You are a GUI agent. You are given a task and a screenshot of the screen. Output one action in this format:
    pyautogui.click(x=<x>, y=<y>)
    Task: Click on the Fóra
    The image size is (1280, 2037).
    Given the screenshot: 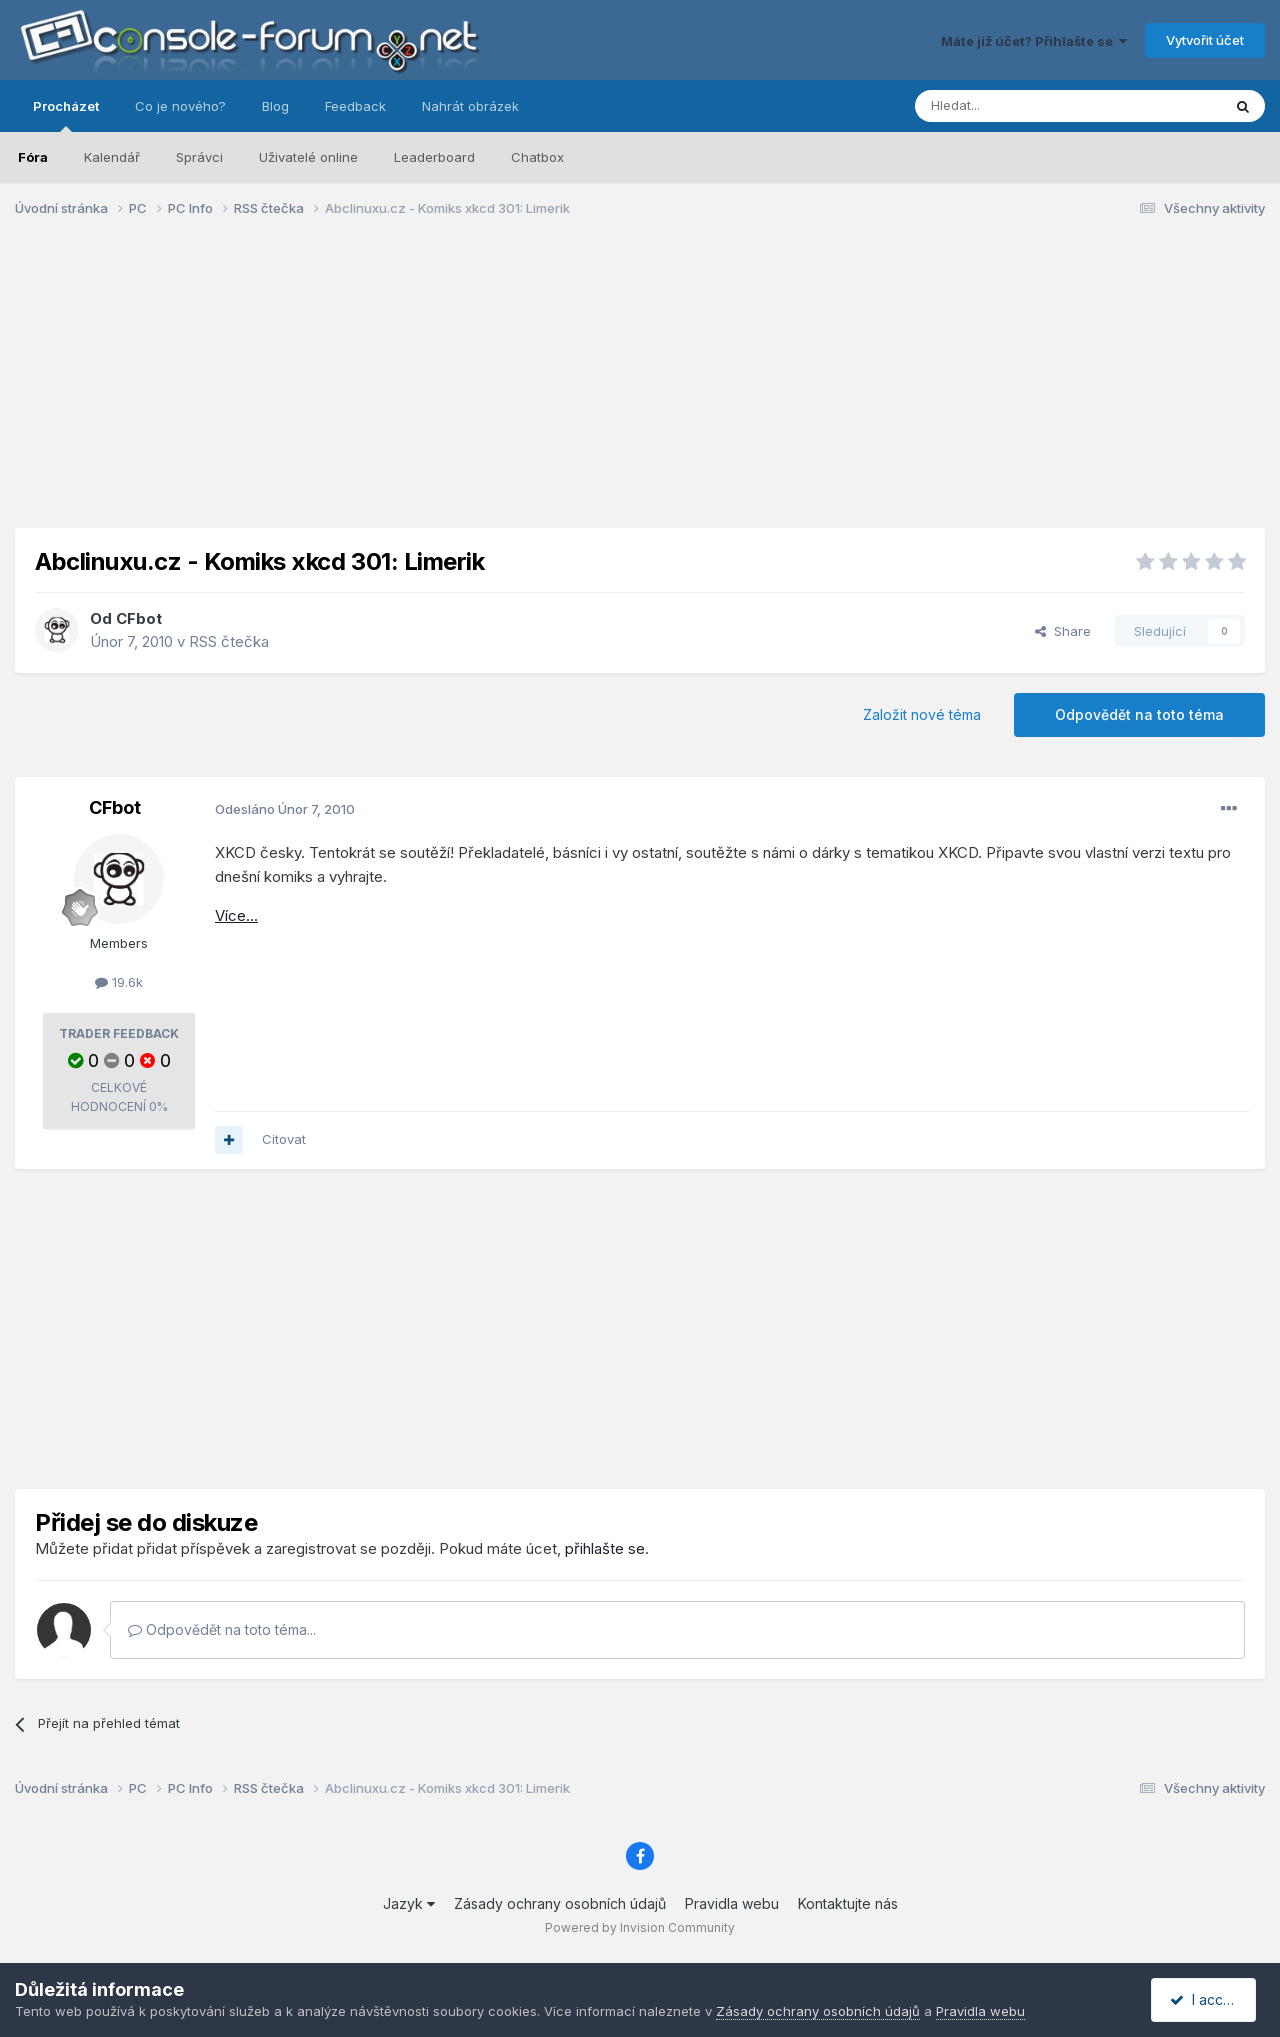 What is the action you would take?
    pyautogui.click(x=33, y=157)
    